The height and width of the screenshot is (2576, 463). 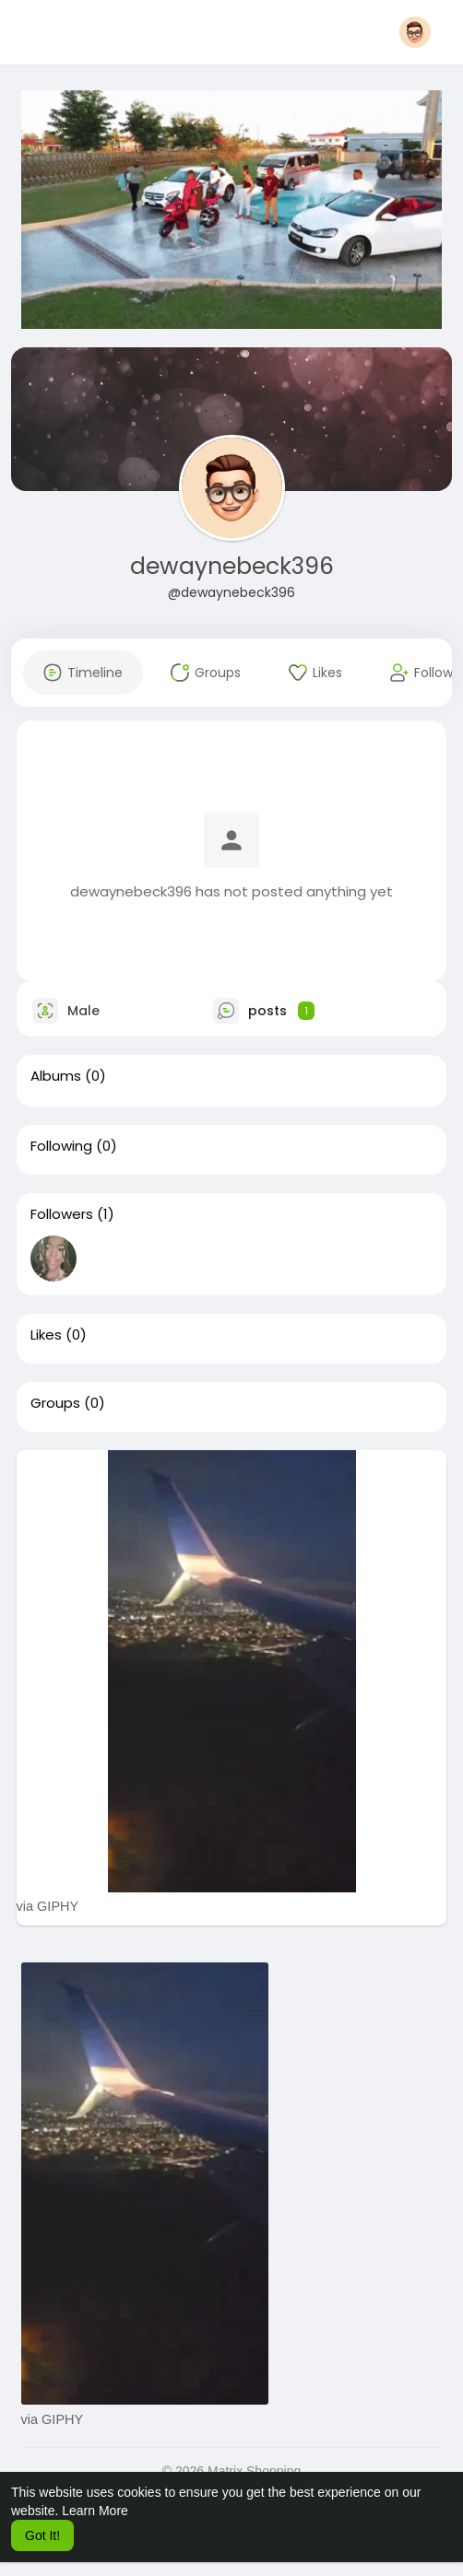 What do you see at coordinates (55, 1076) in the screenshot?
I see `Albums` at bounding box center [55, 1076].